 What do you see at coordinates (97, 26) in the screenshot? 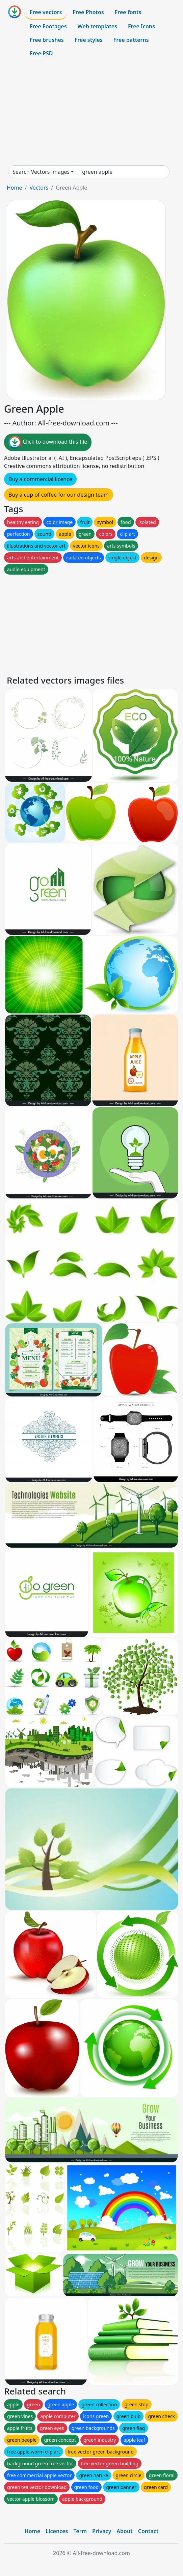
I see `Web templates` at bounding box center [97, 26].